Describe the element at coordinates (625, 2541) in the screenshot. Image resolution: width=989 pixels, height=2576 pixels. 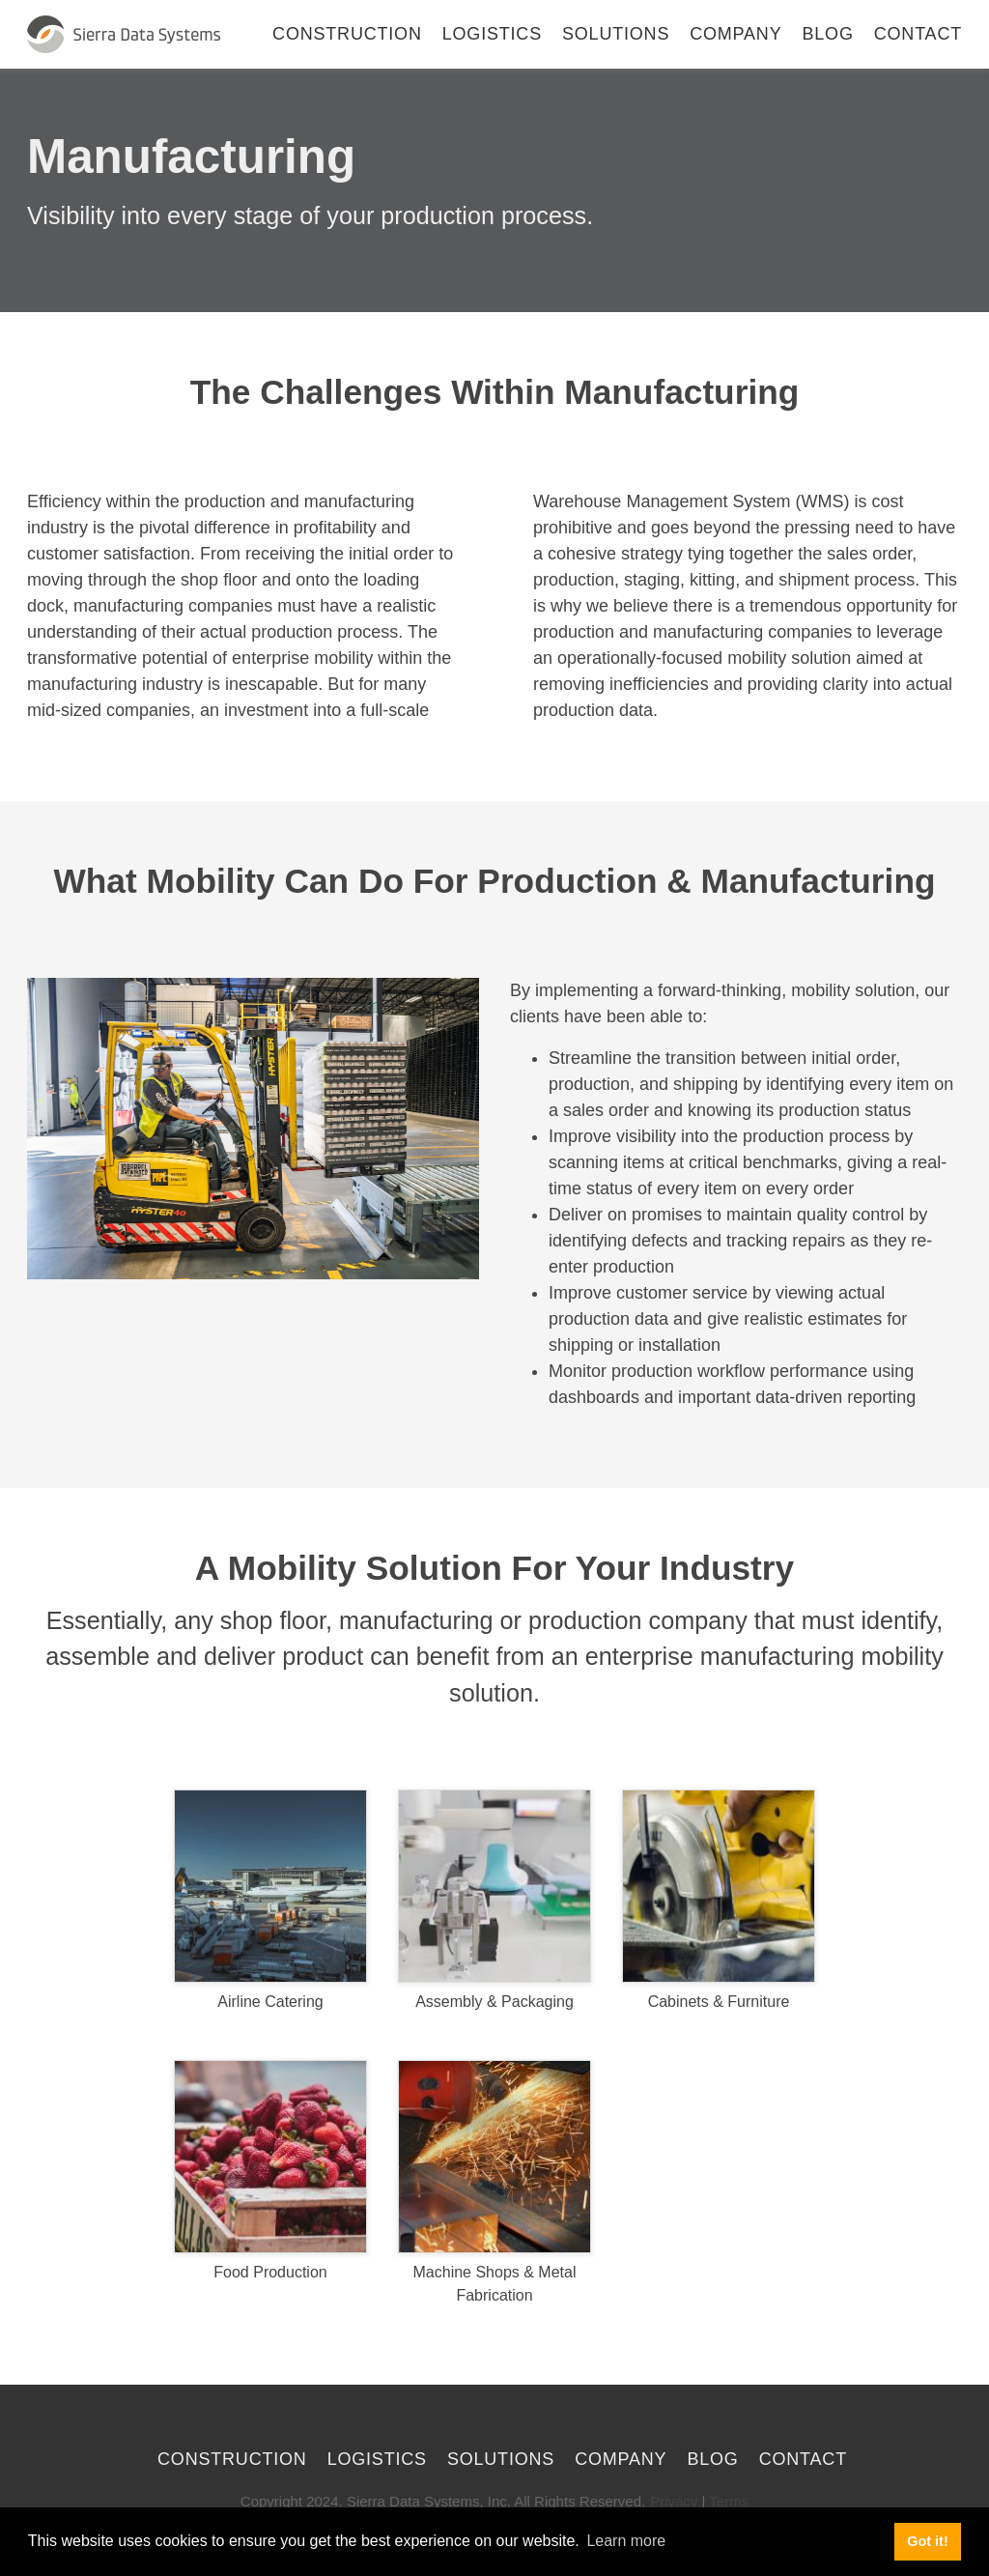
I see `Learn more [button]` at that location.